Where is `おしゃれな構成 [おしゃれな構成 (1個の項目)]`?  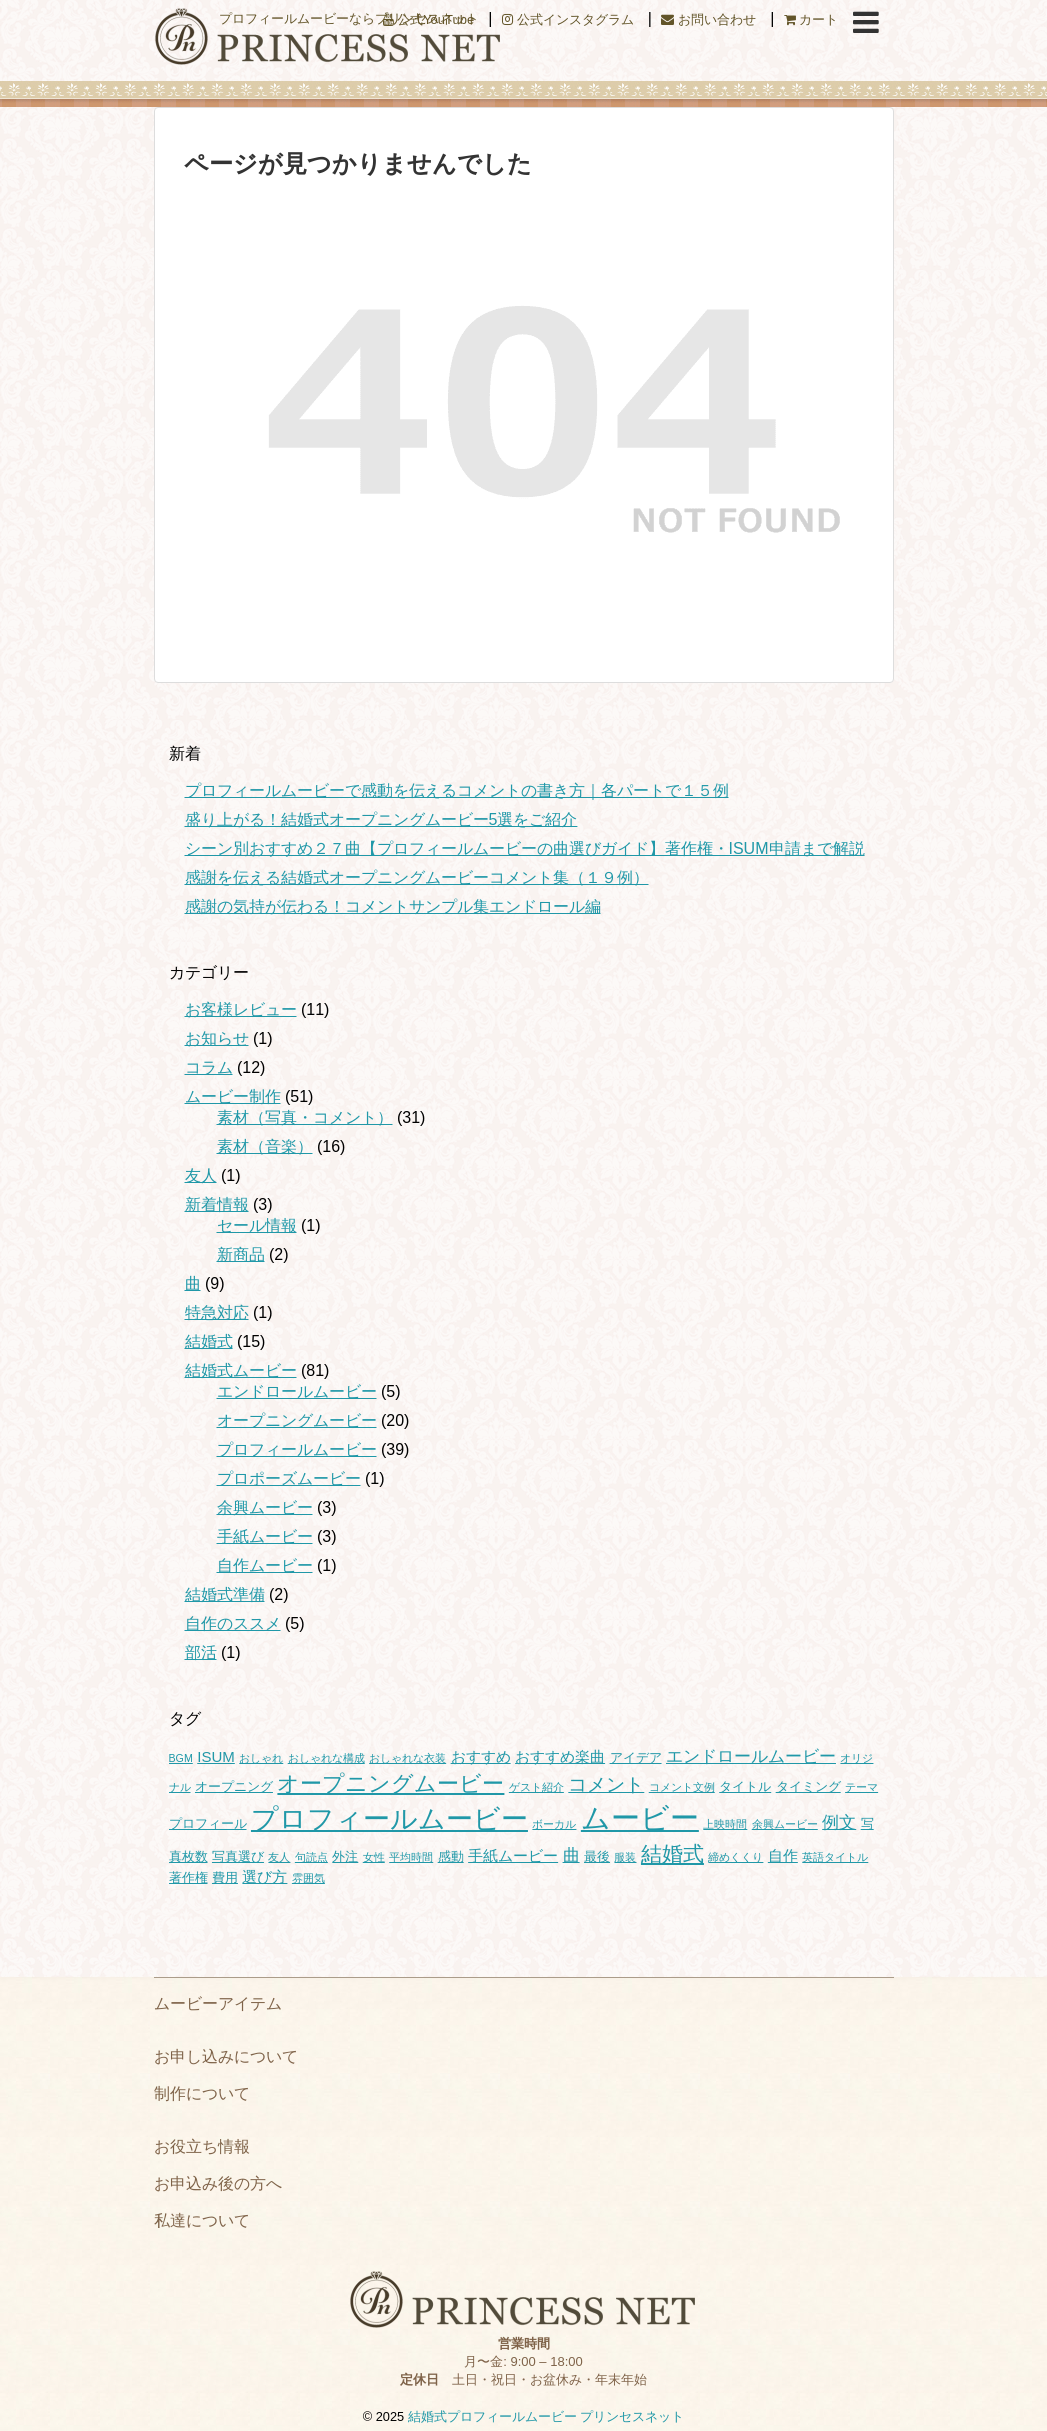 おしゃれな構成 [おしゃれな構成 (1個の項目)] is located at coordinates (326, 1758).